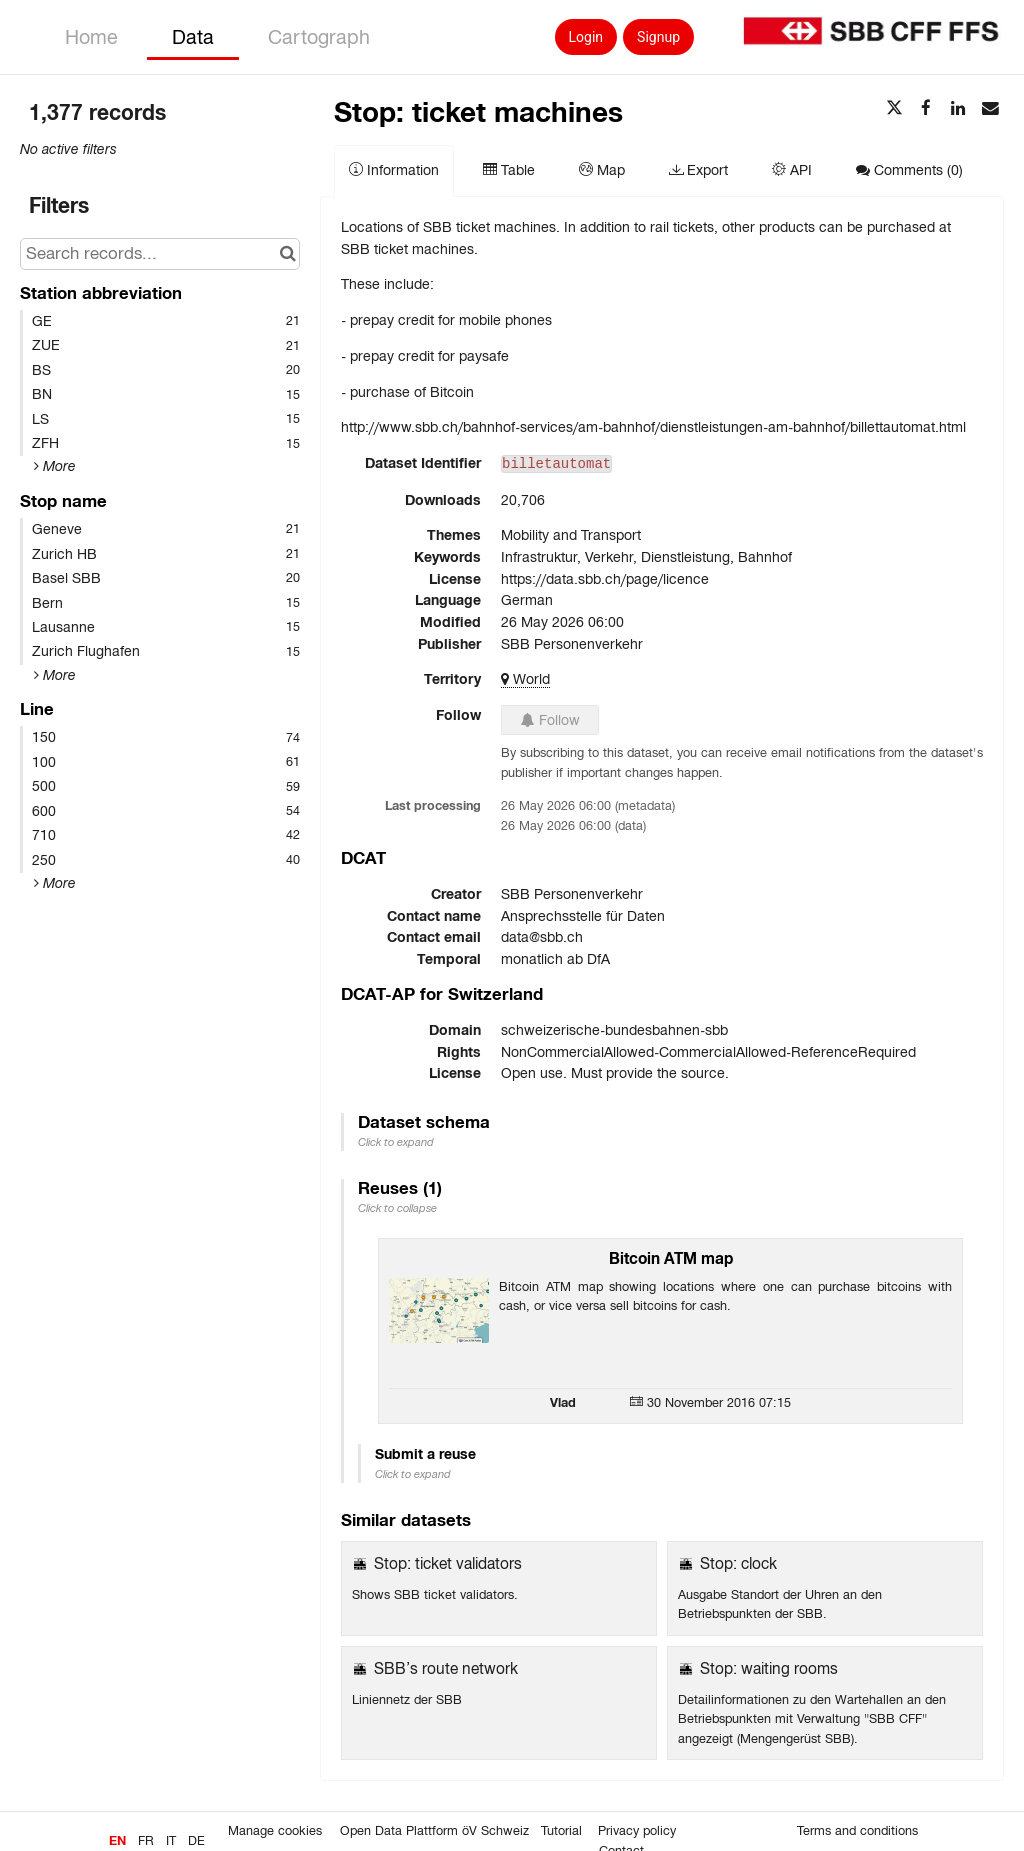 This screenshot has width=1024, height=1851. I want to click on Login, so click(586, 37).